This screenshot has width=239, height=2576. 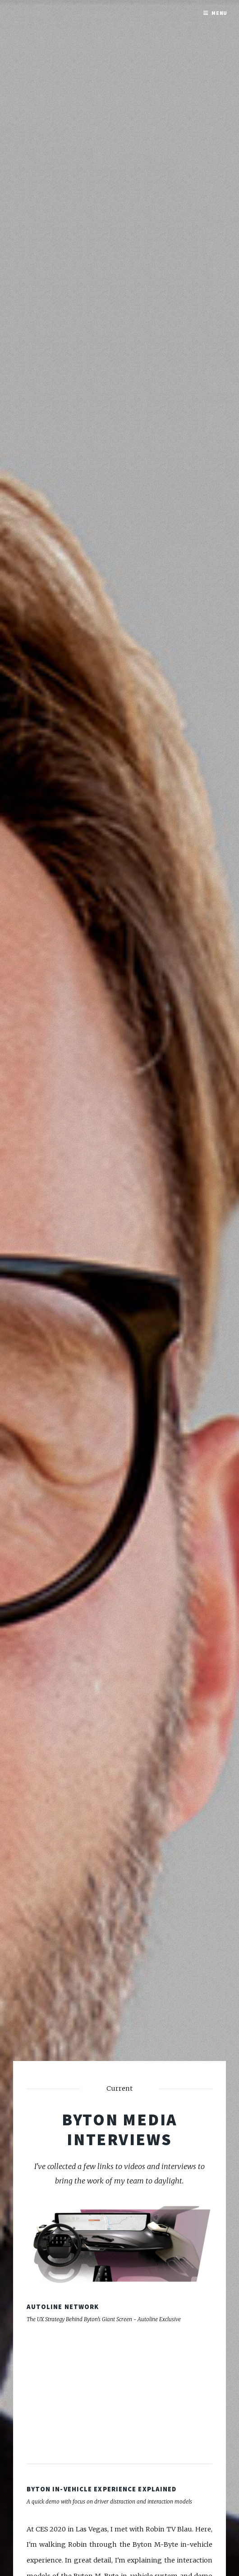 I want to click on Menu, so click(x=219, y=12).